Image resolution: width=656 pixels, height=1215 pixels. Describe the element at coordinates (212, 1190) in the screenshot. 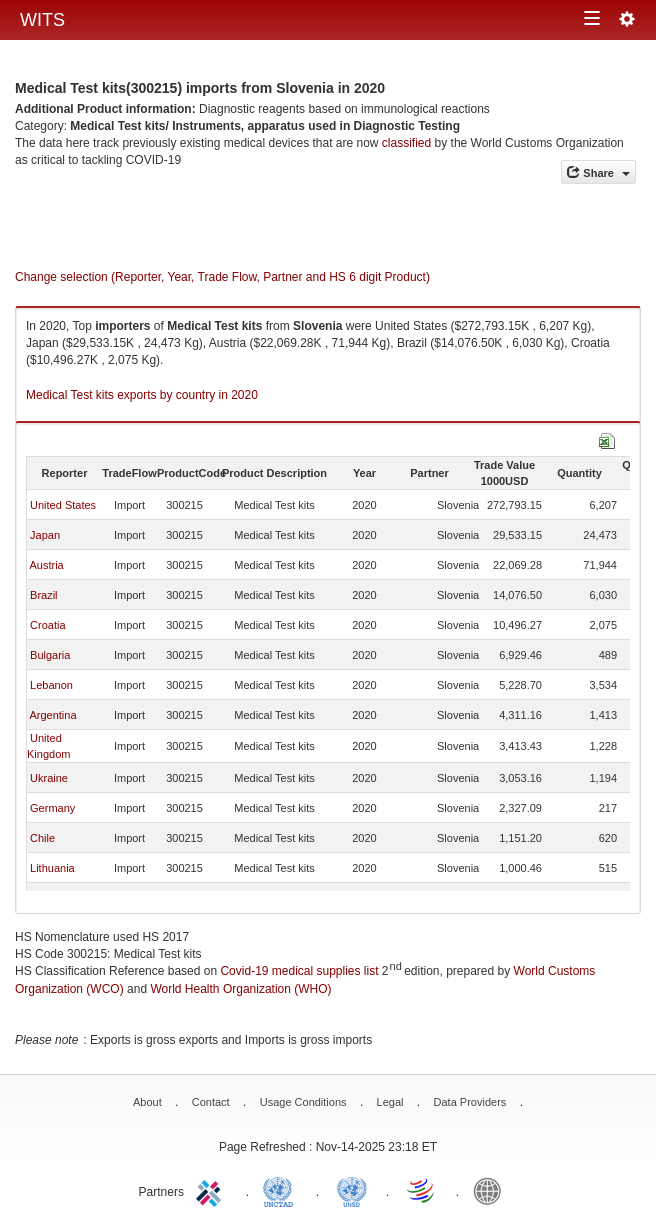

I see `ITC` at that location.